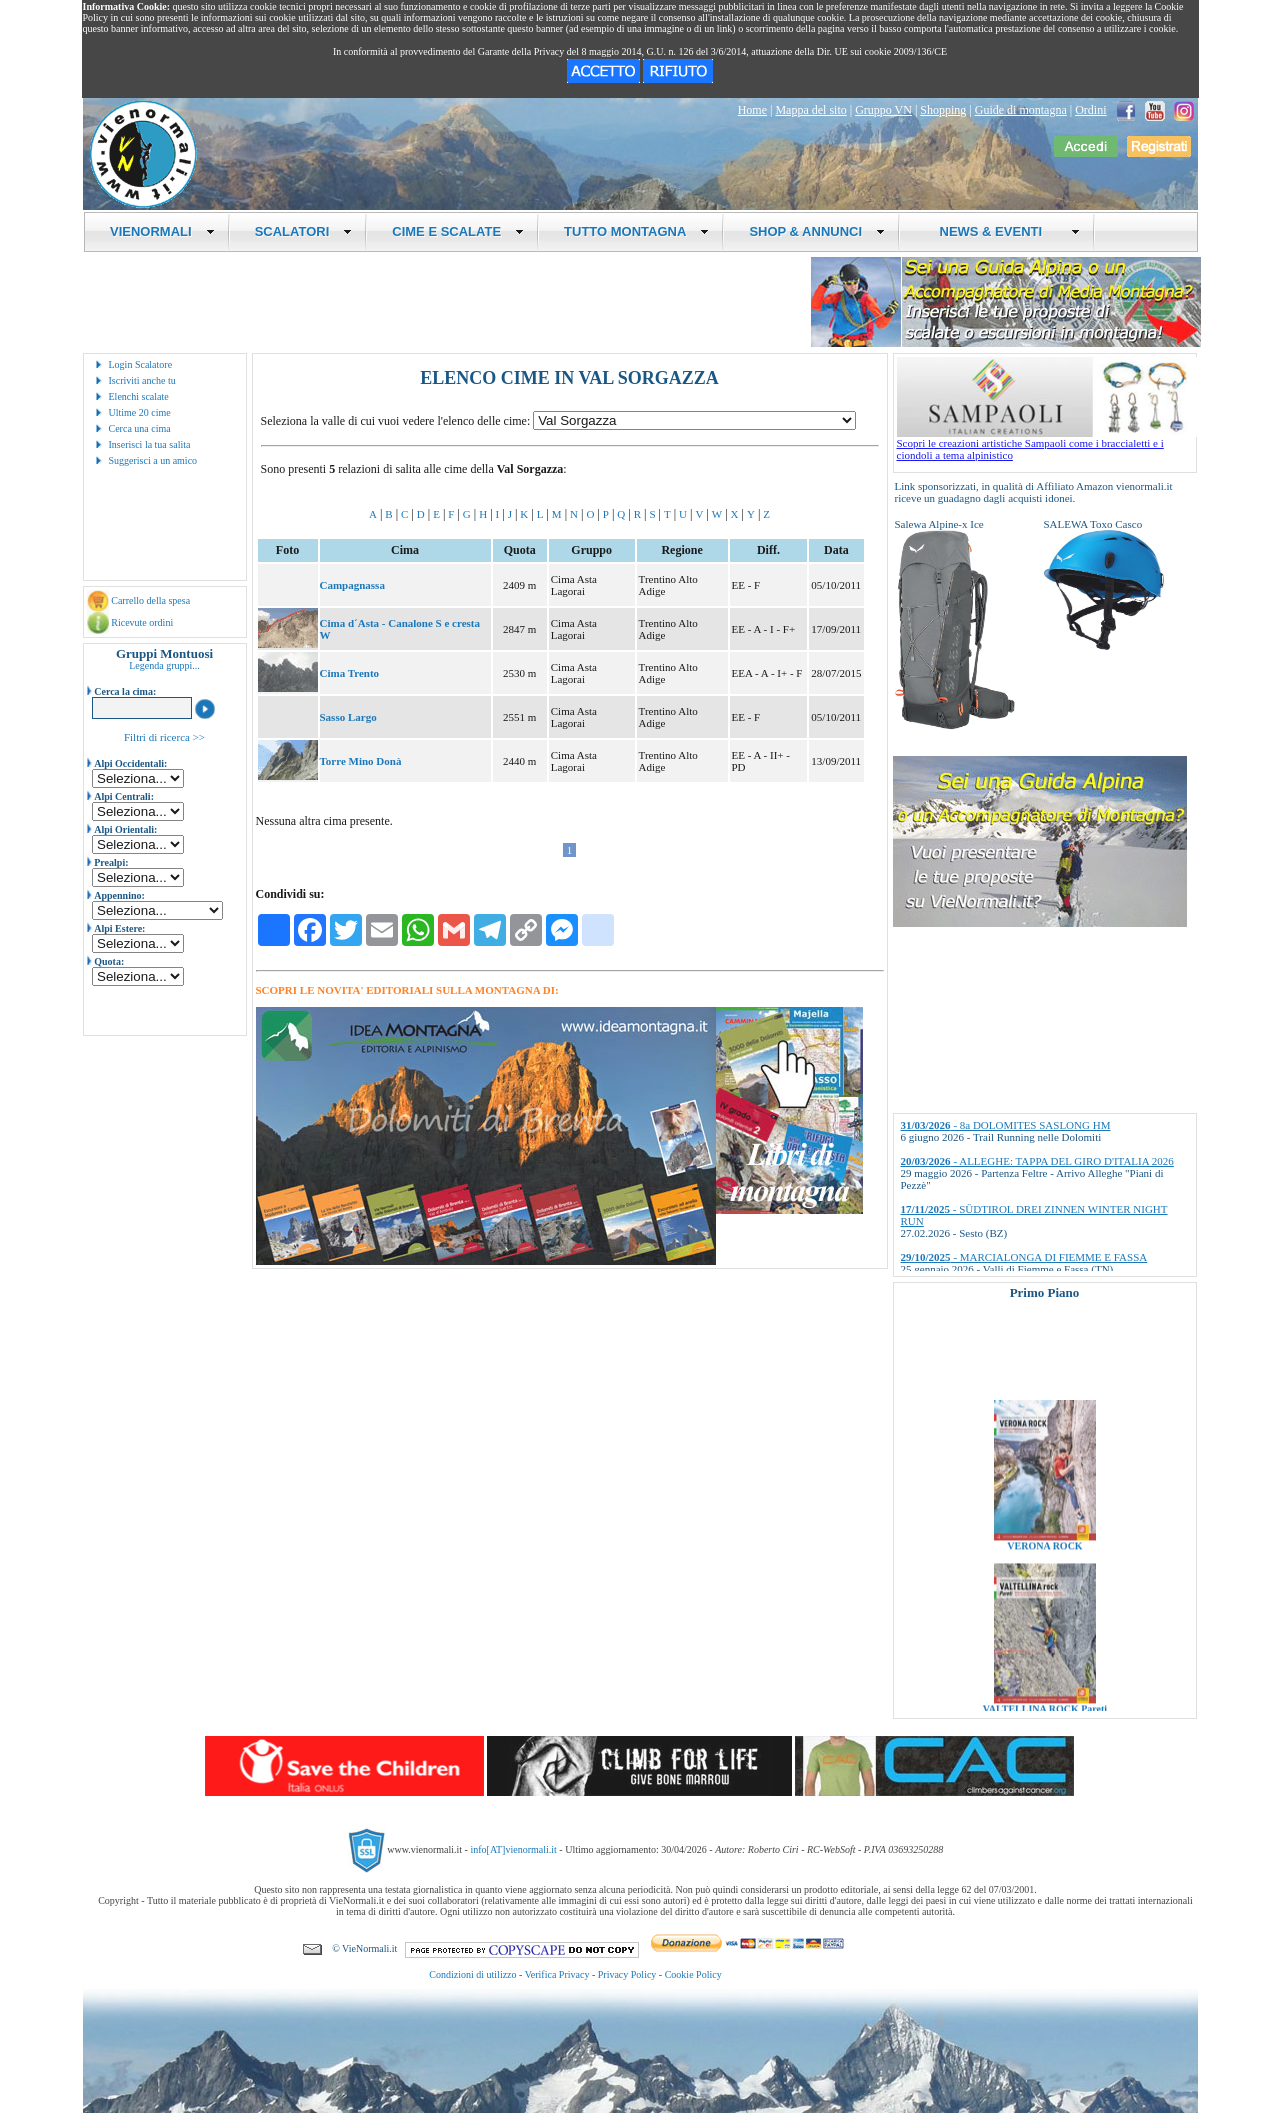 The image size is (1280, 2118). What do you see at coordinates (1047, 444) in the screenshot?
I see `Scopri le creazioni artistiche Sampaoli come i braccialetti e i ciondoli a tema alpinistico` at bounding box center [1047, 444].